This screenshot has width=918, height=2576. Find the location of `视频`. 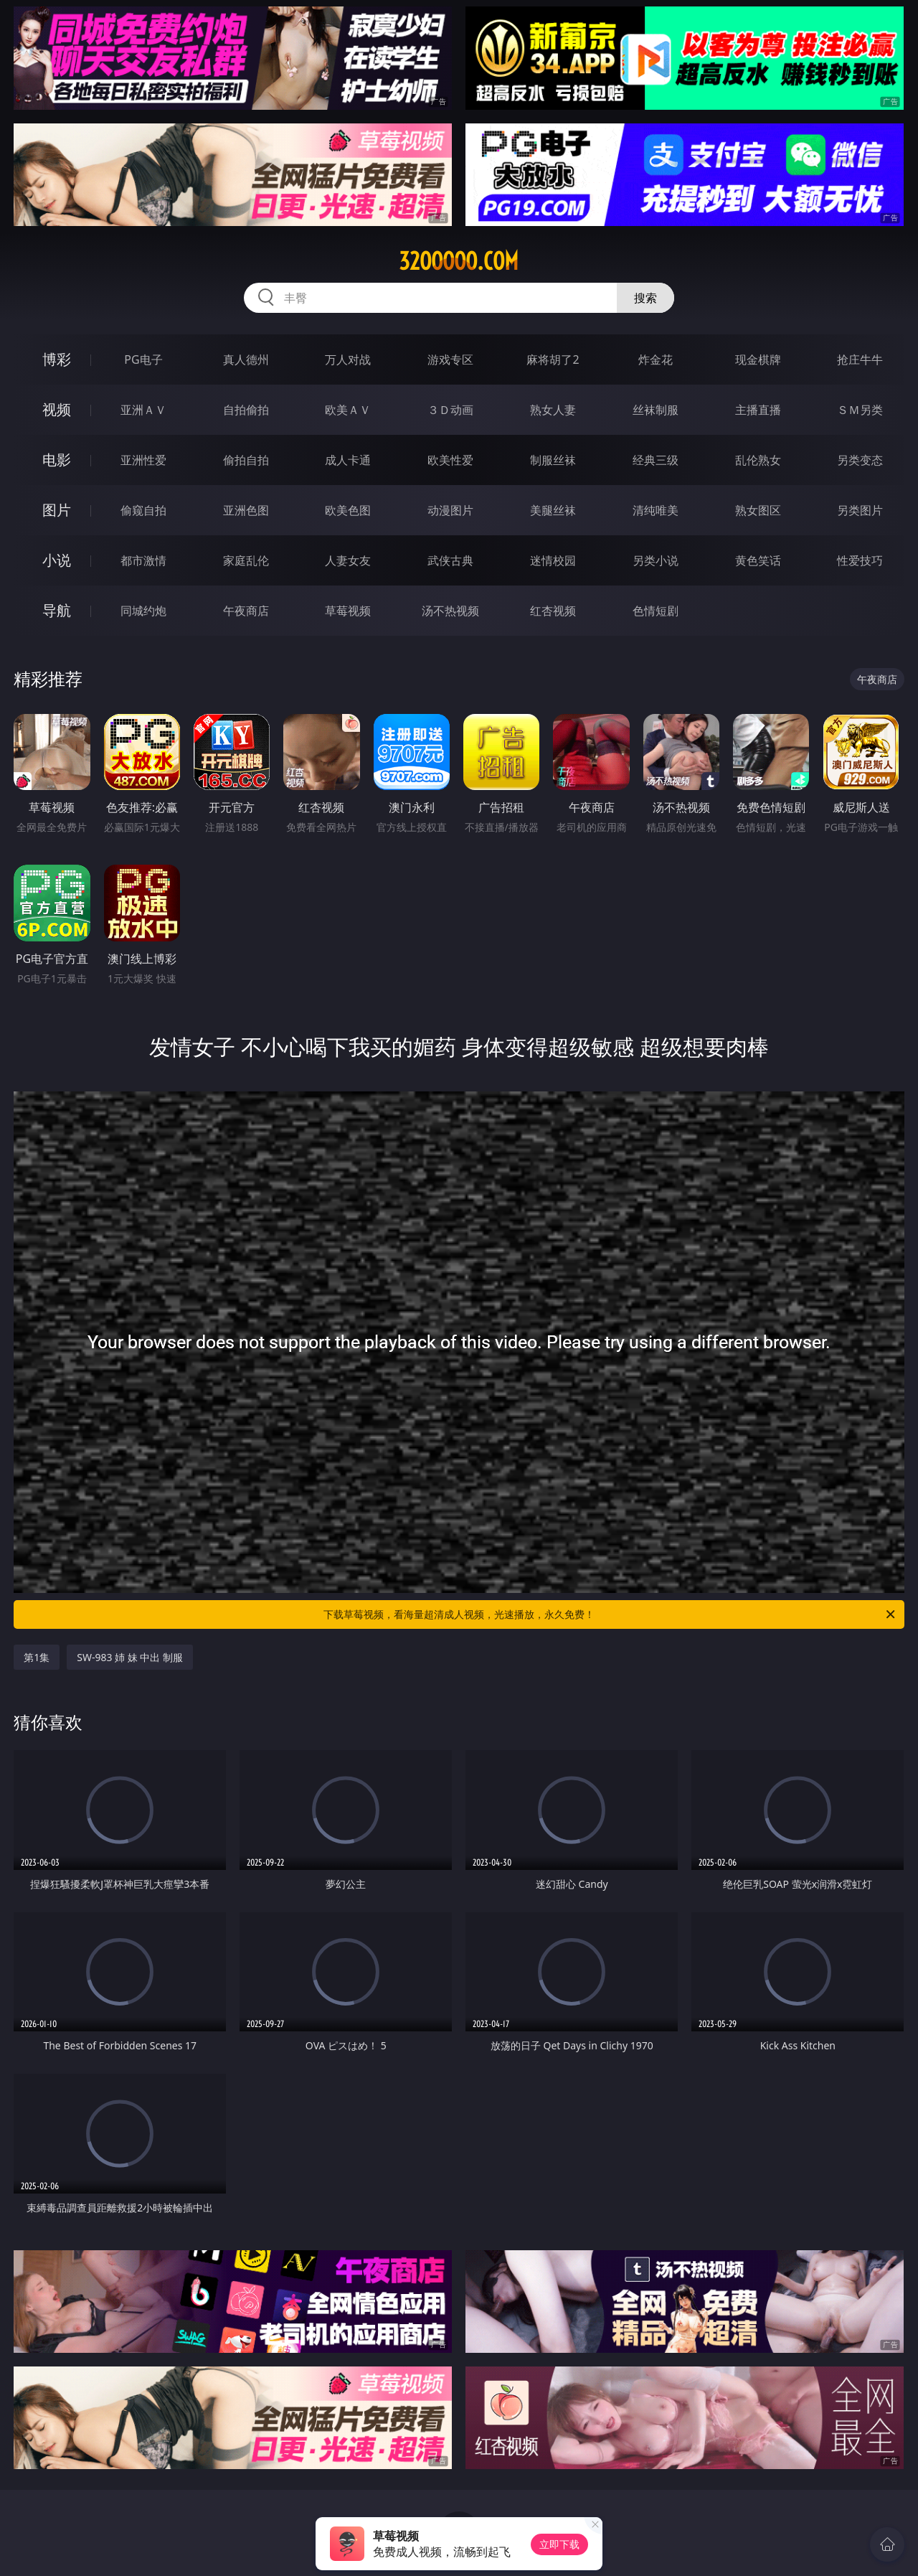

视频 is located at coordinates (56, 409).